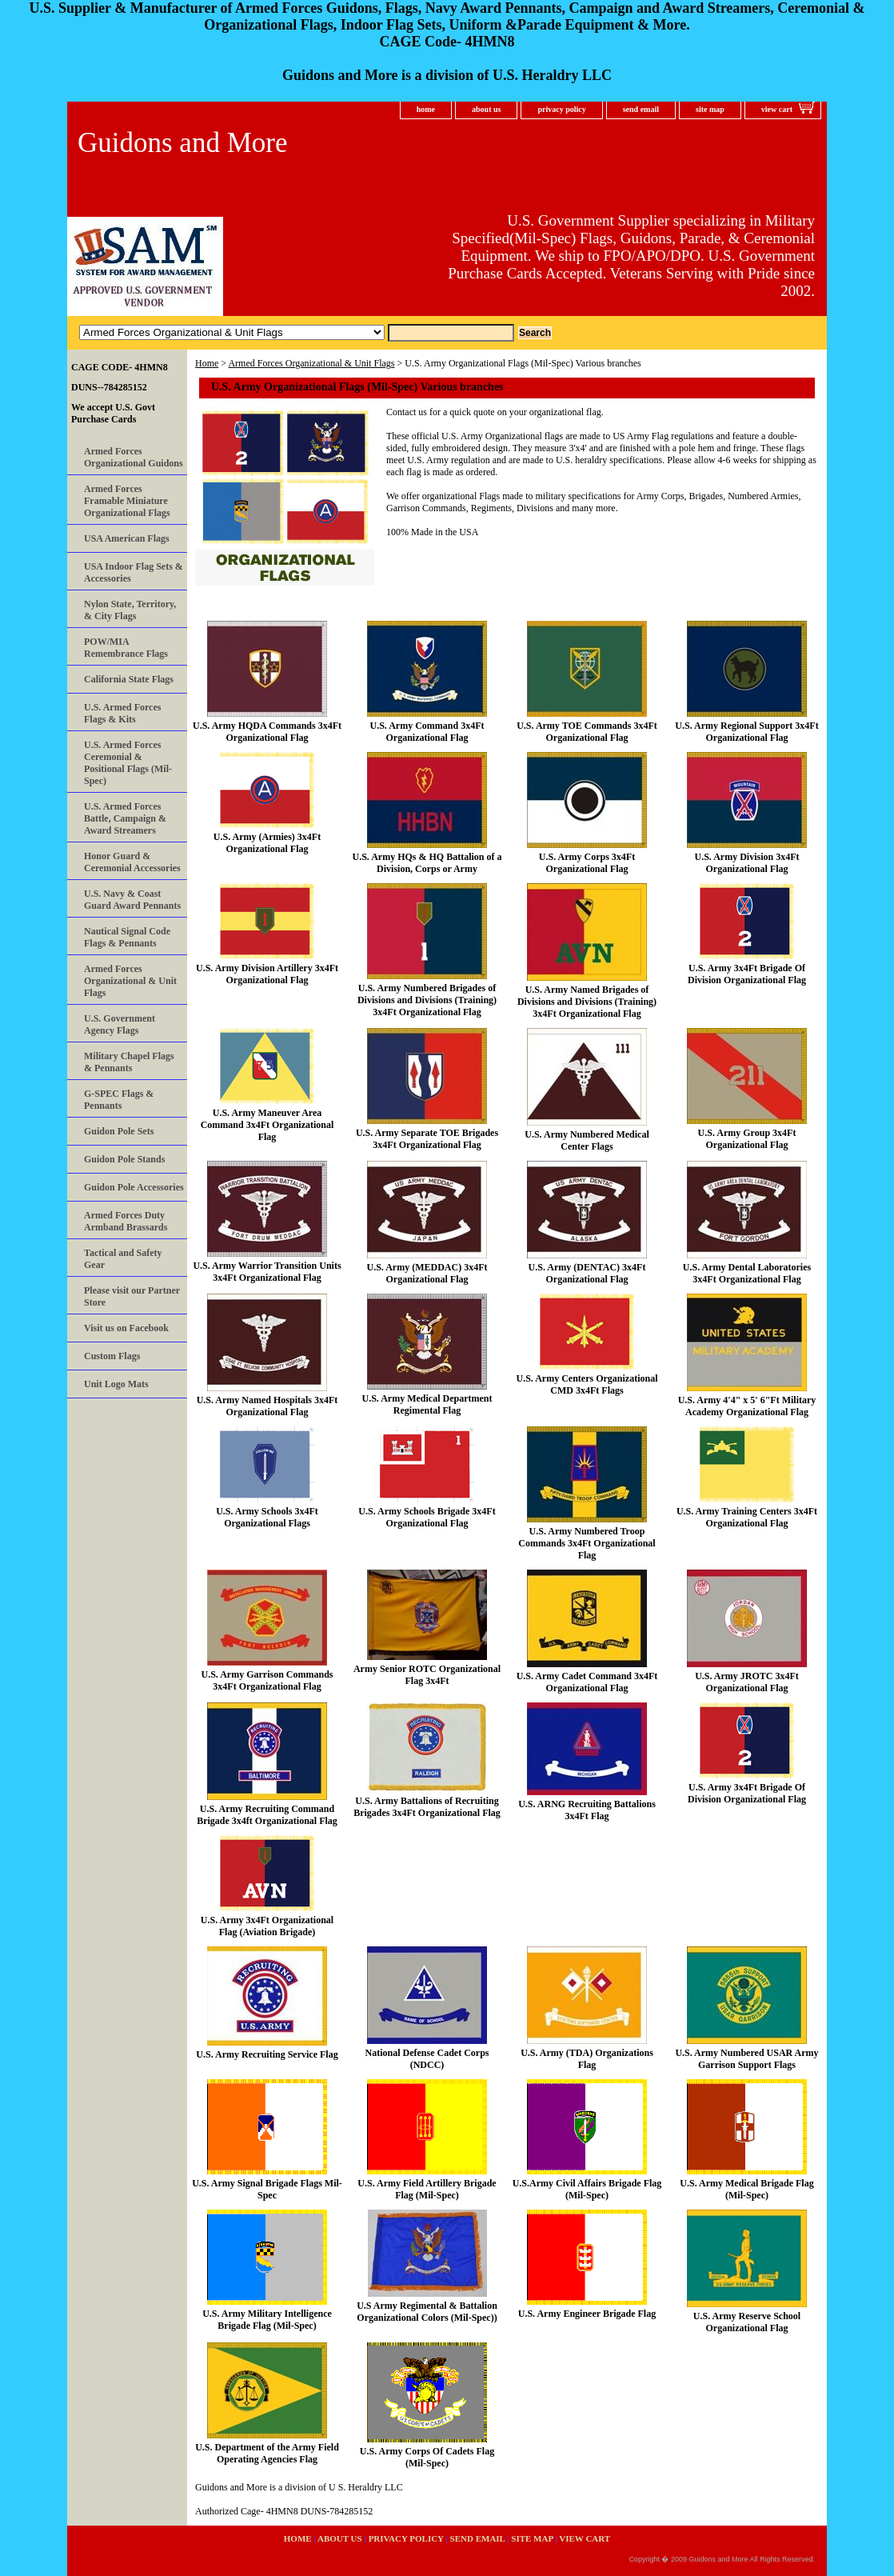  I want to click on Military Chapel Flags & Pennants, so click(129, 1062).